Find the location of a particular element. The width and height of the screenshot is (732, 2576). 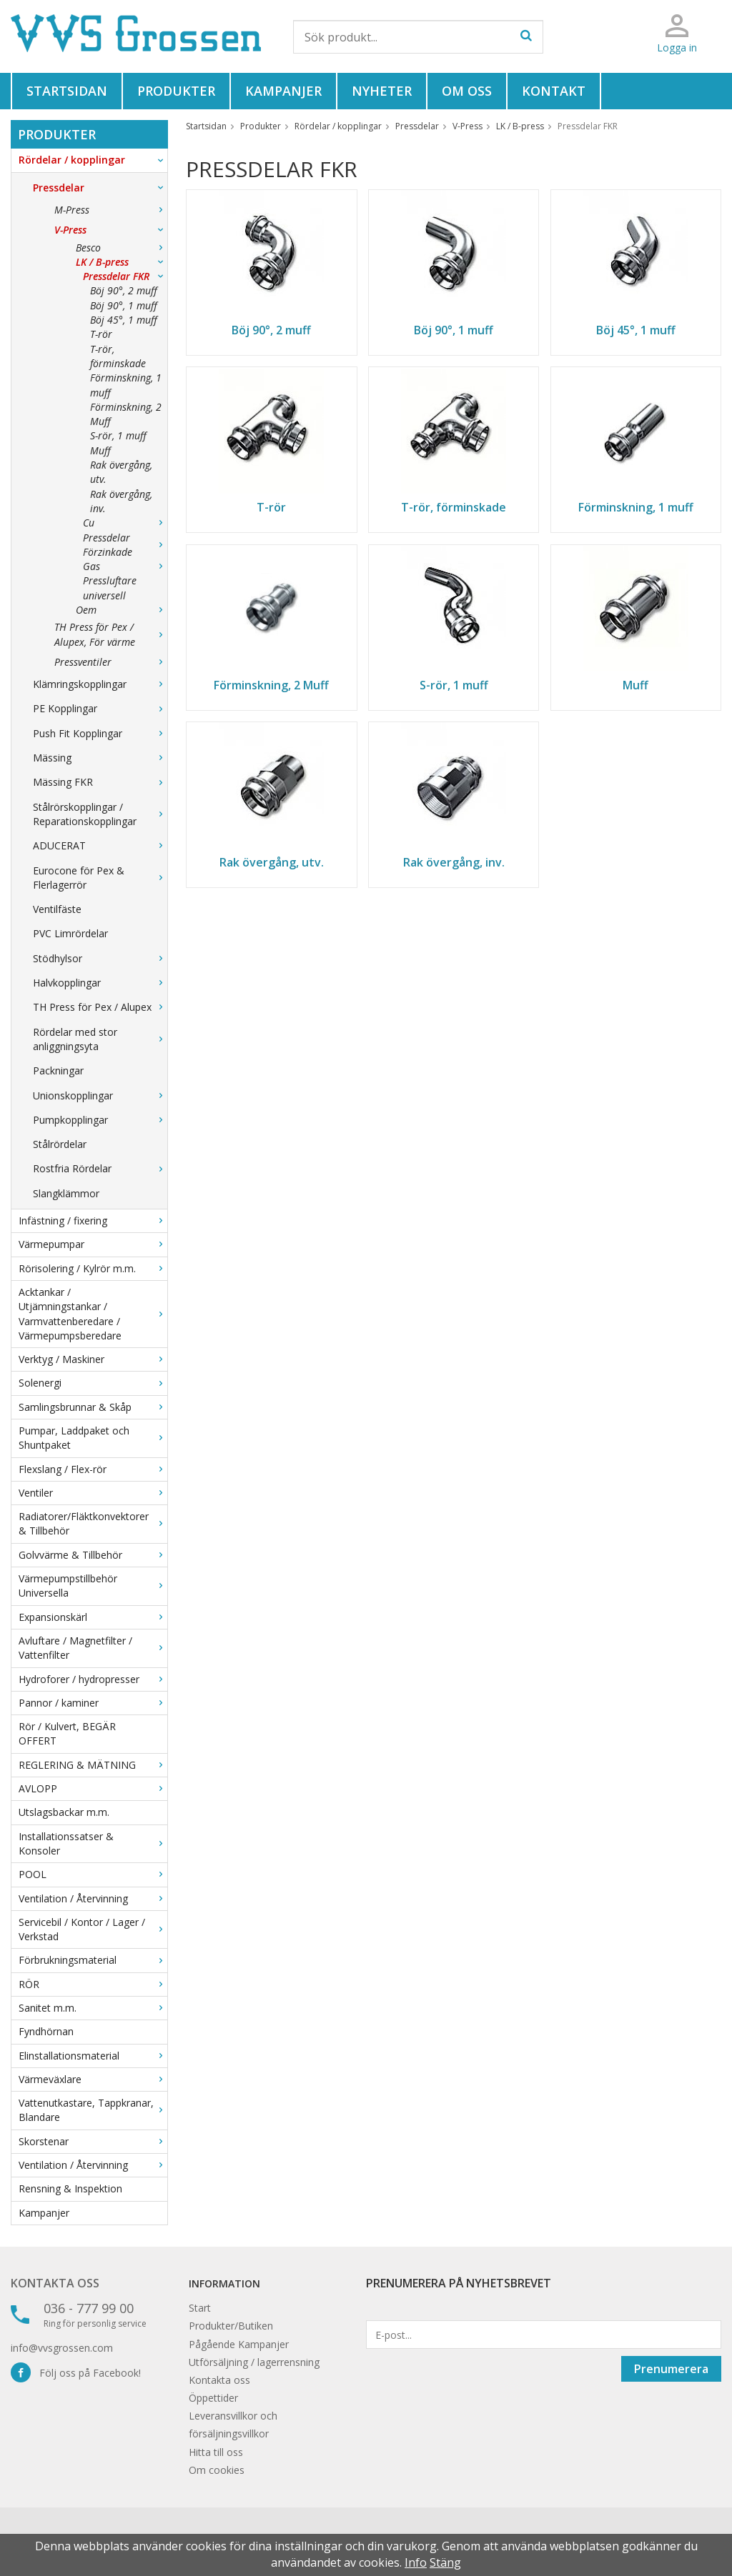

Värmeväxlare is located at coordinates (93, 2079).